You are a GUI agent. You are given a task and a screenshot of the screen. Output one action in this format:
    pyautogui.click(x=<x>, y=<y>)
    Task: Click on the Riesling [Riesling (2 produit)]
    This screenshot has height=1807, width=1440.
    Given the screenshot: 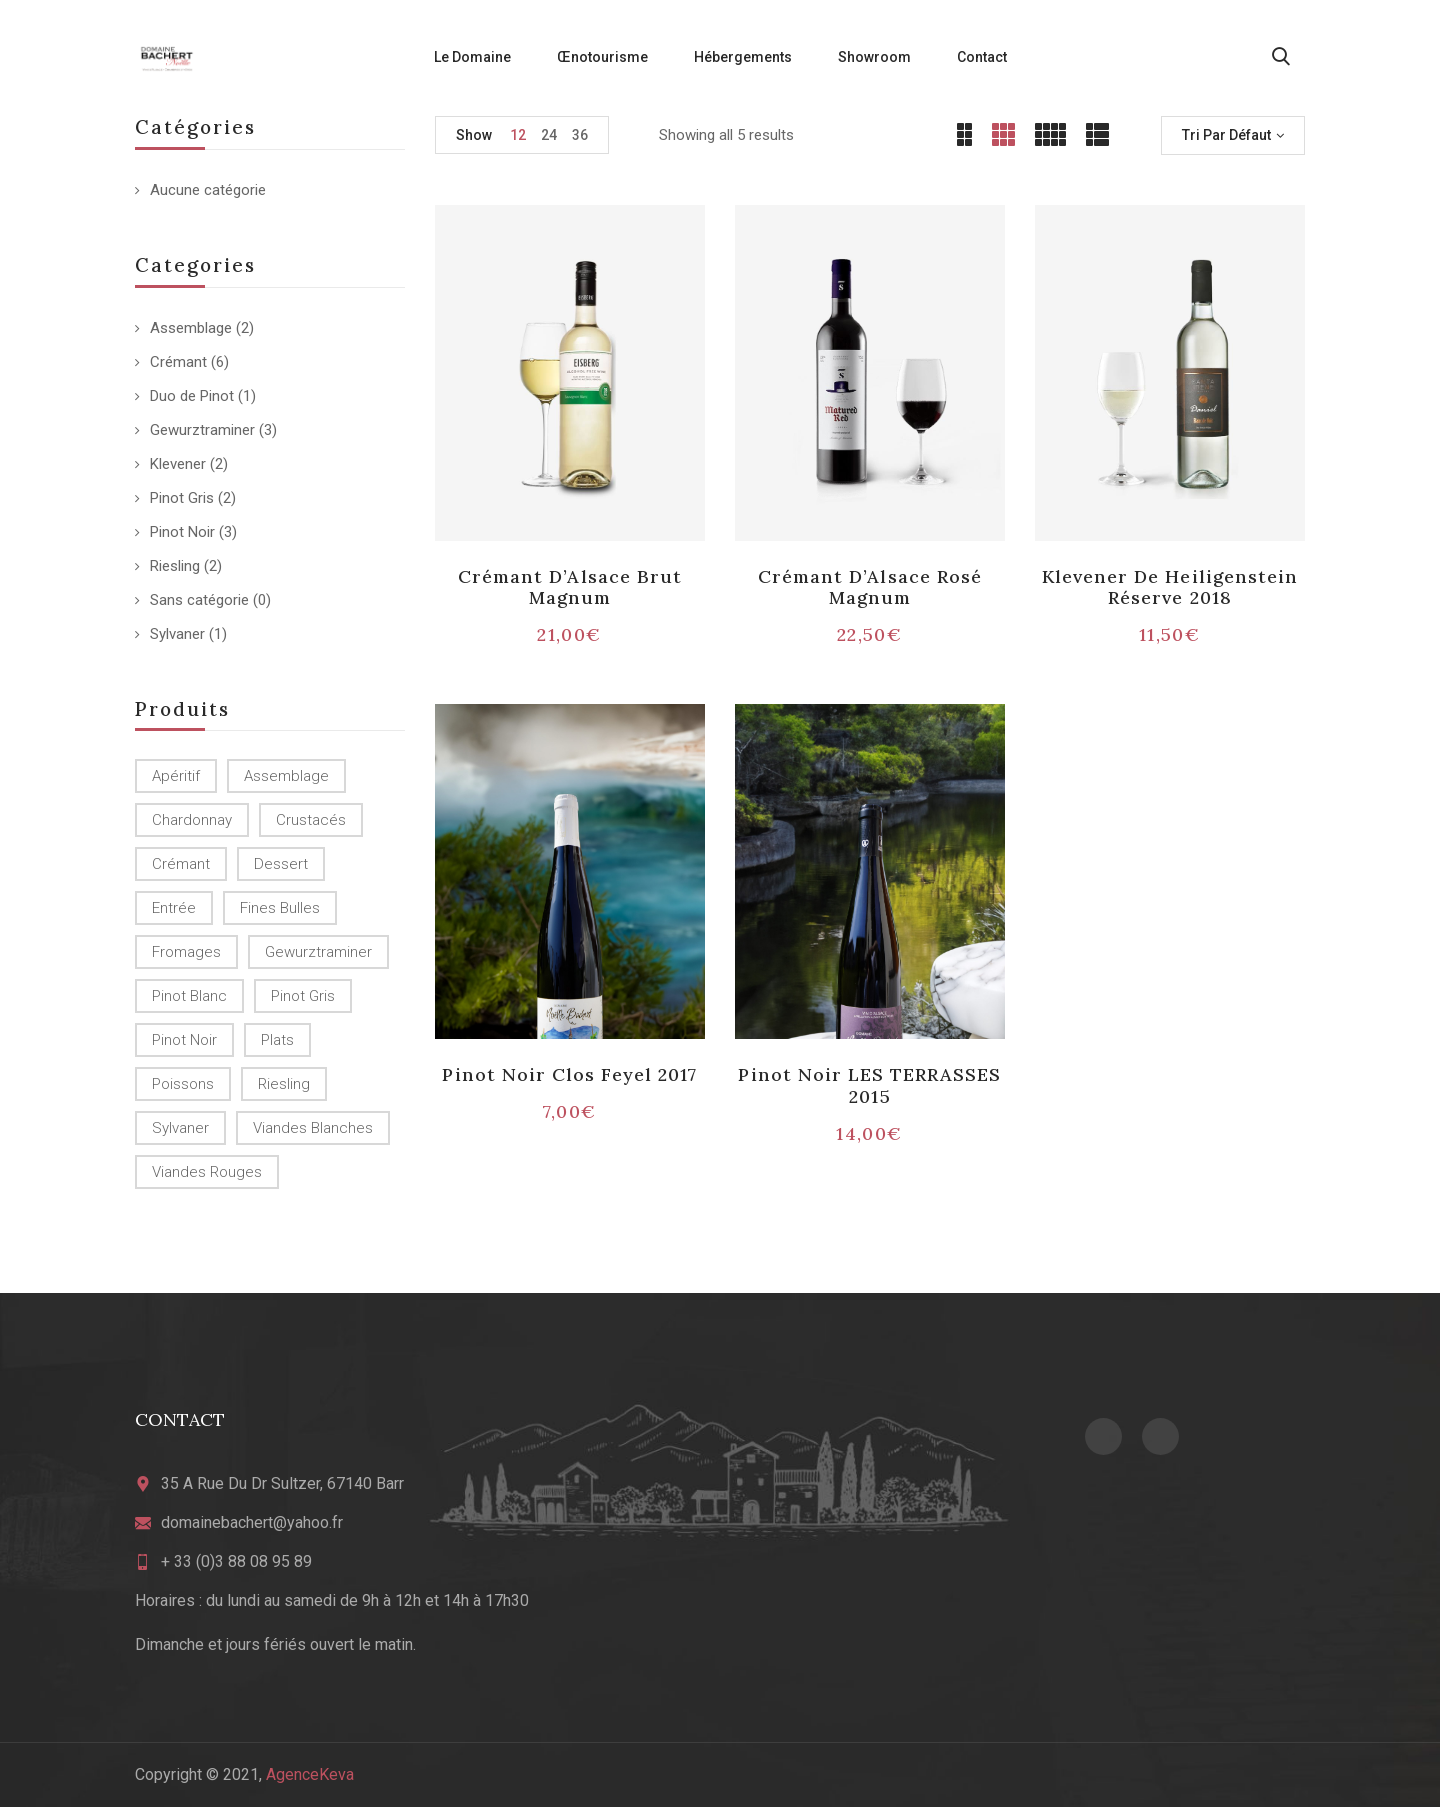 What is the action you would take?
    pyautogui.click(x=284, y=1084)
    